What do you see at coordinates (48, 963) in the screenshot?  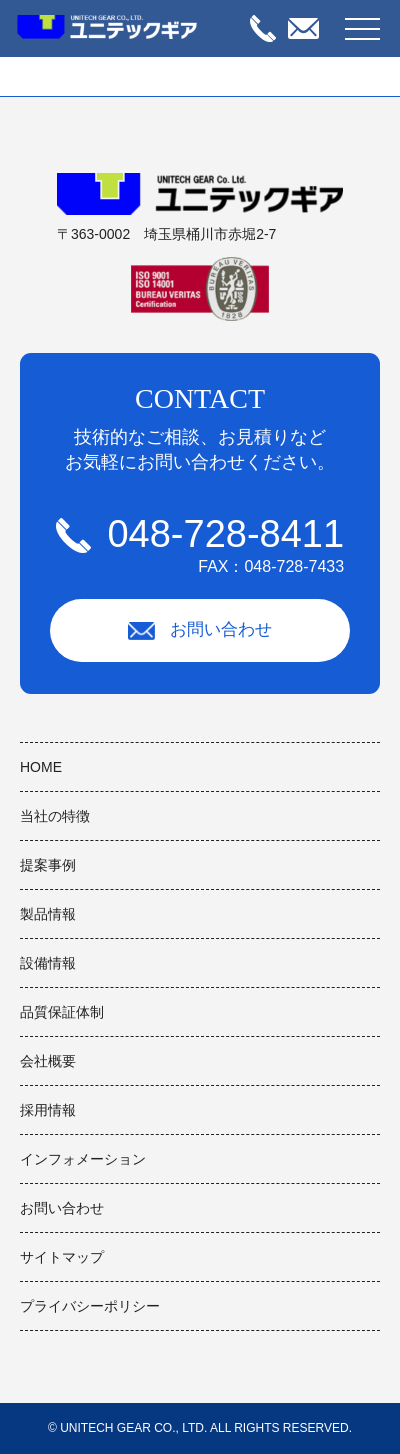 I see `設備情報` at bounding box center [48, 963].